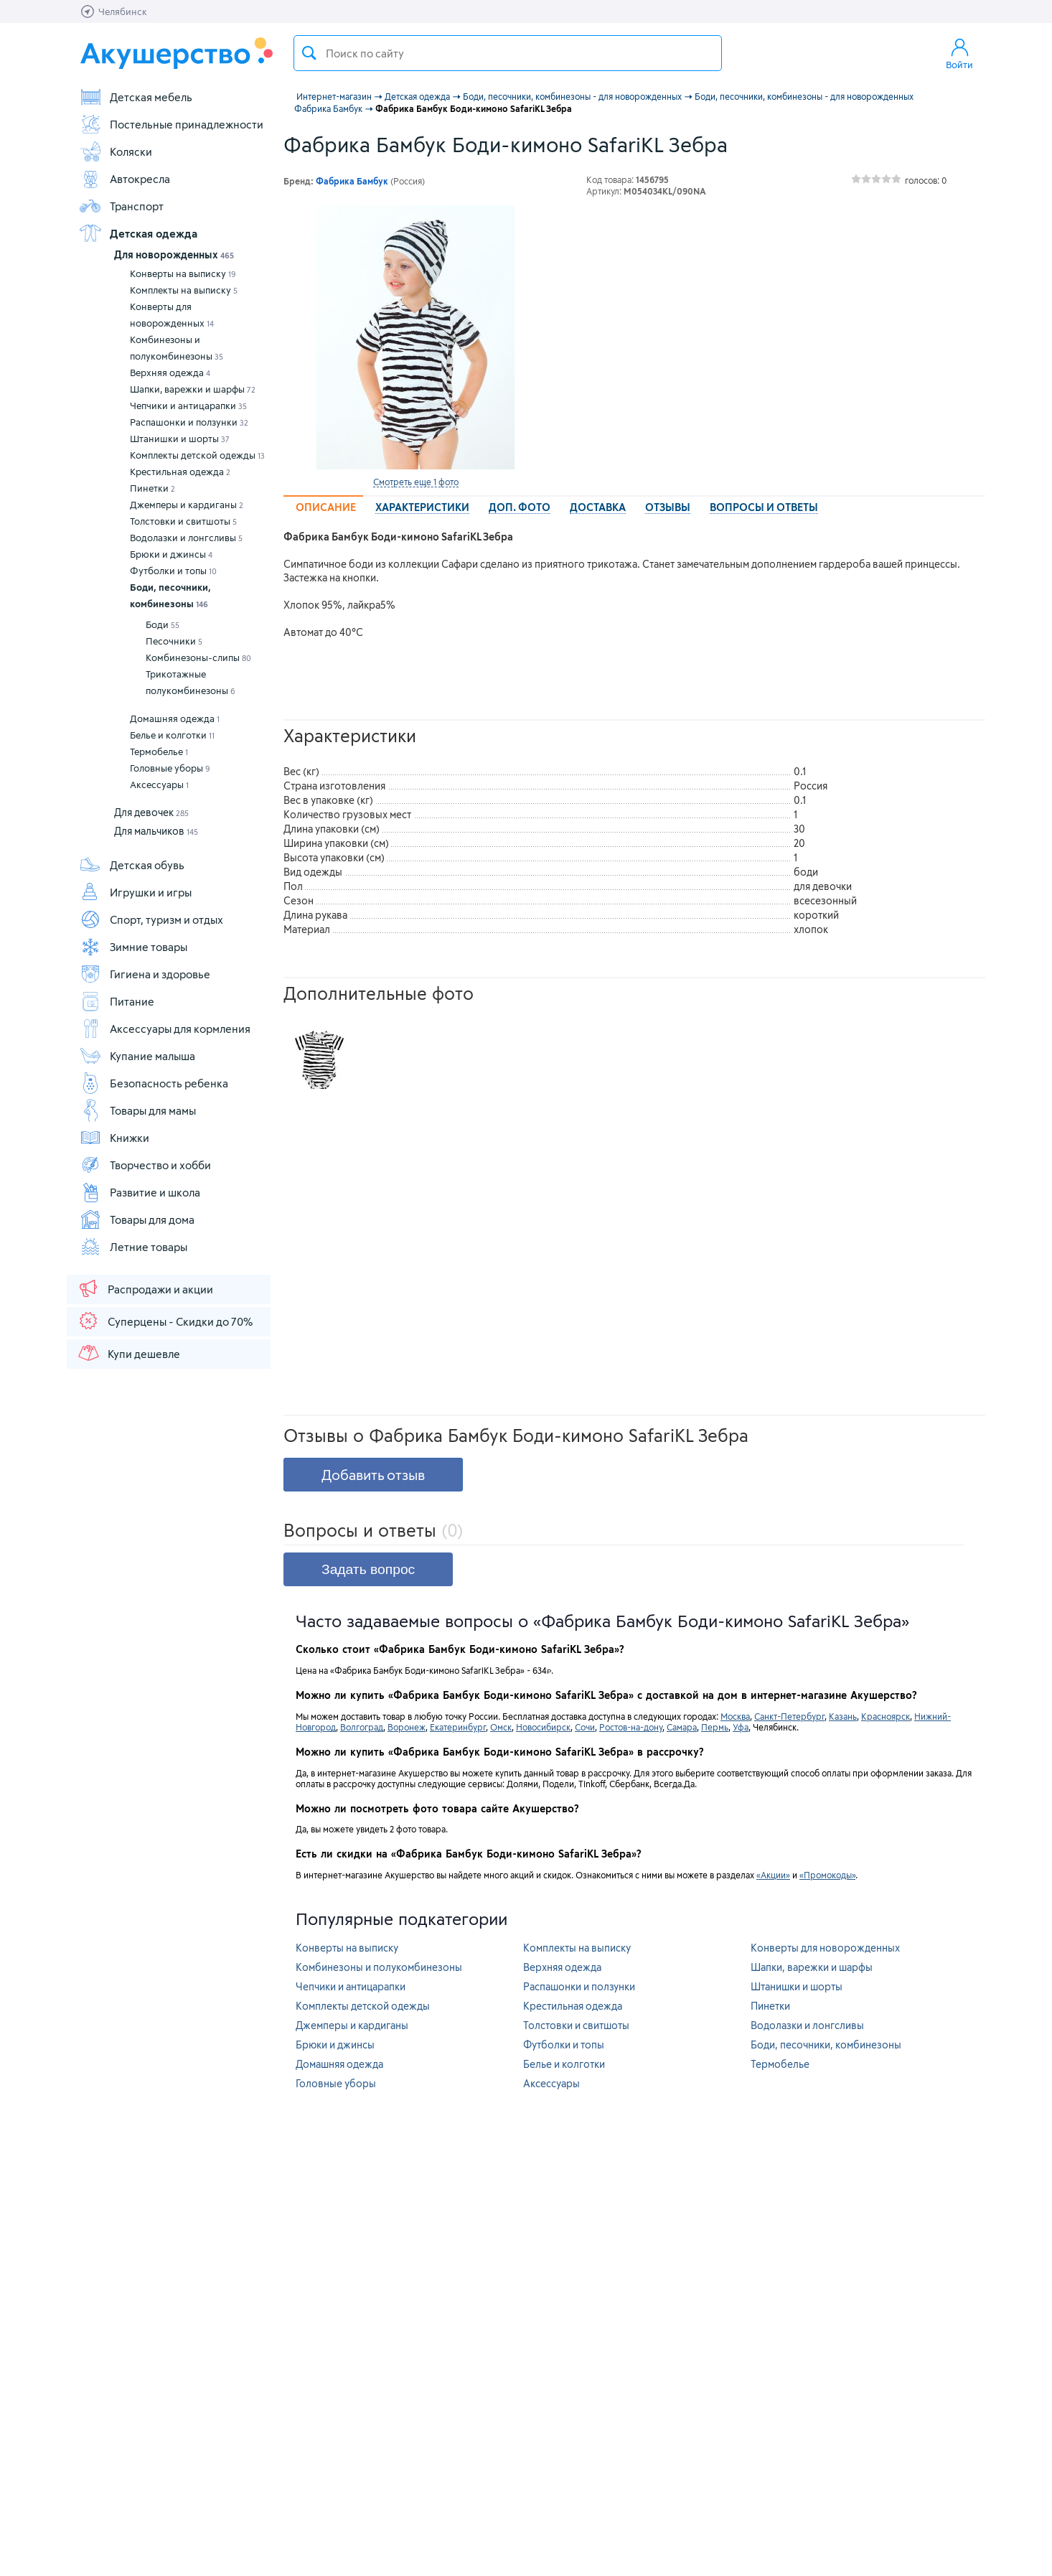  I want to click on Самара, so click(682, 1727).